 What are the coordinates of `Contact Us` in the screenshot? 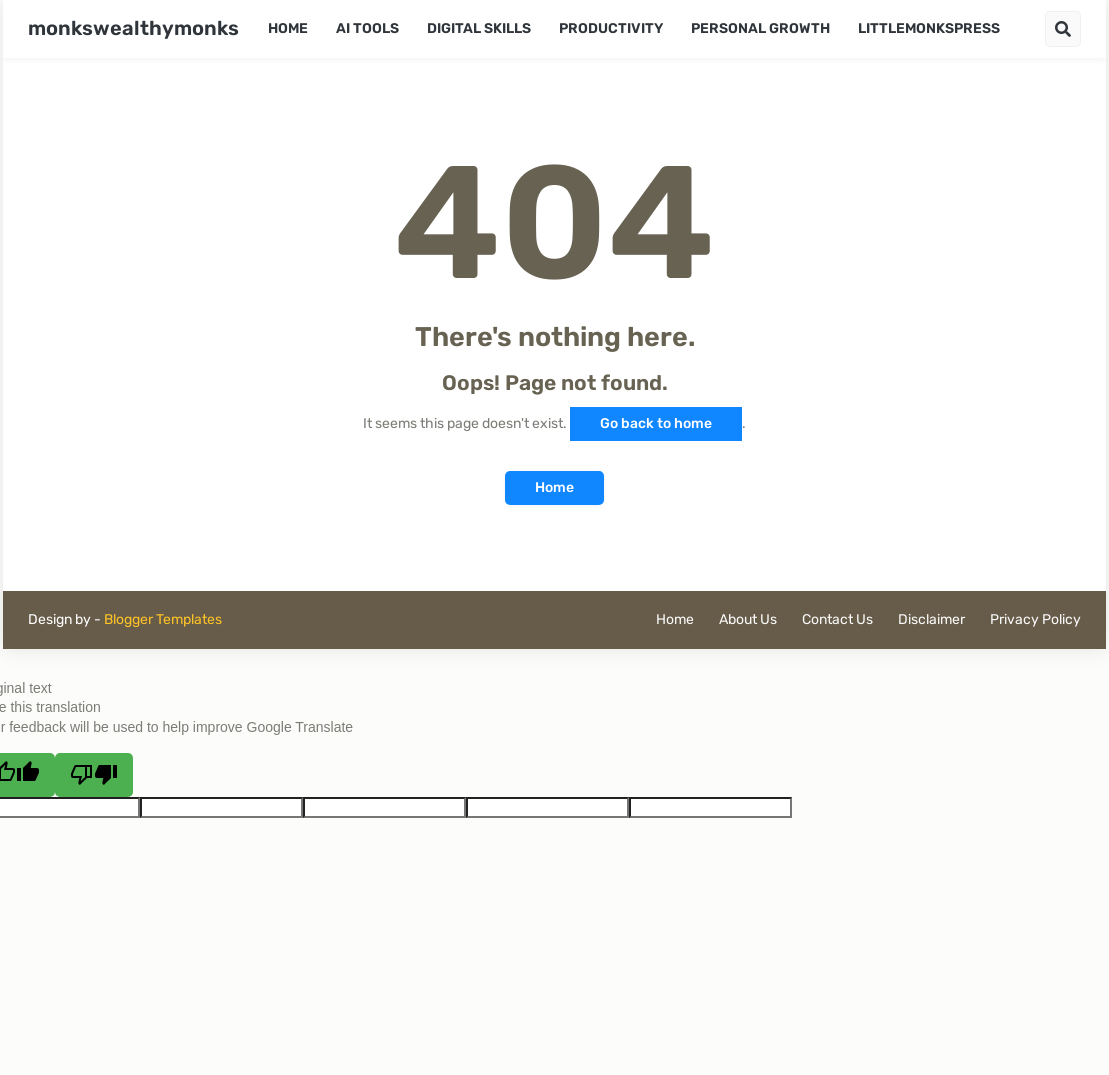 It's located at (837, 619).